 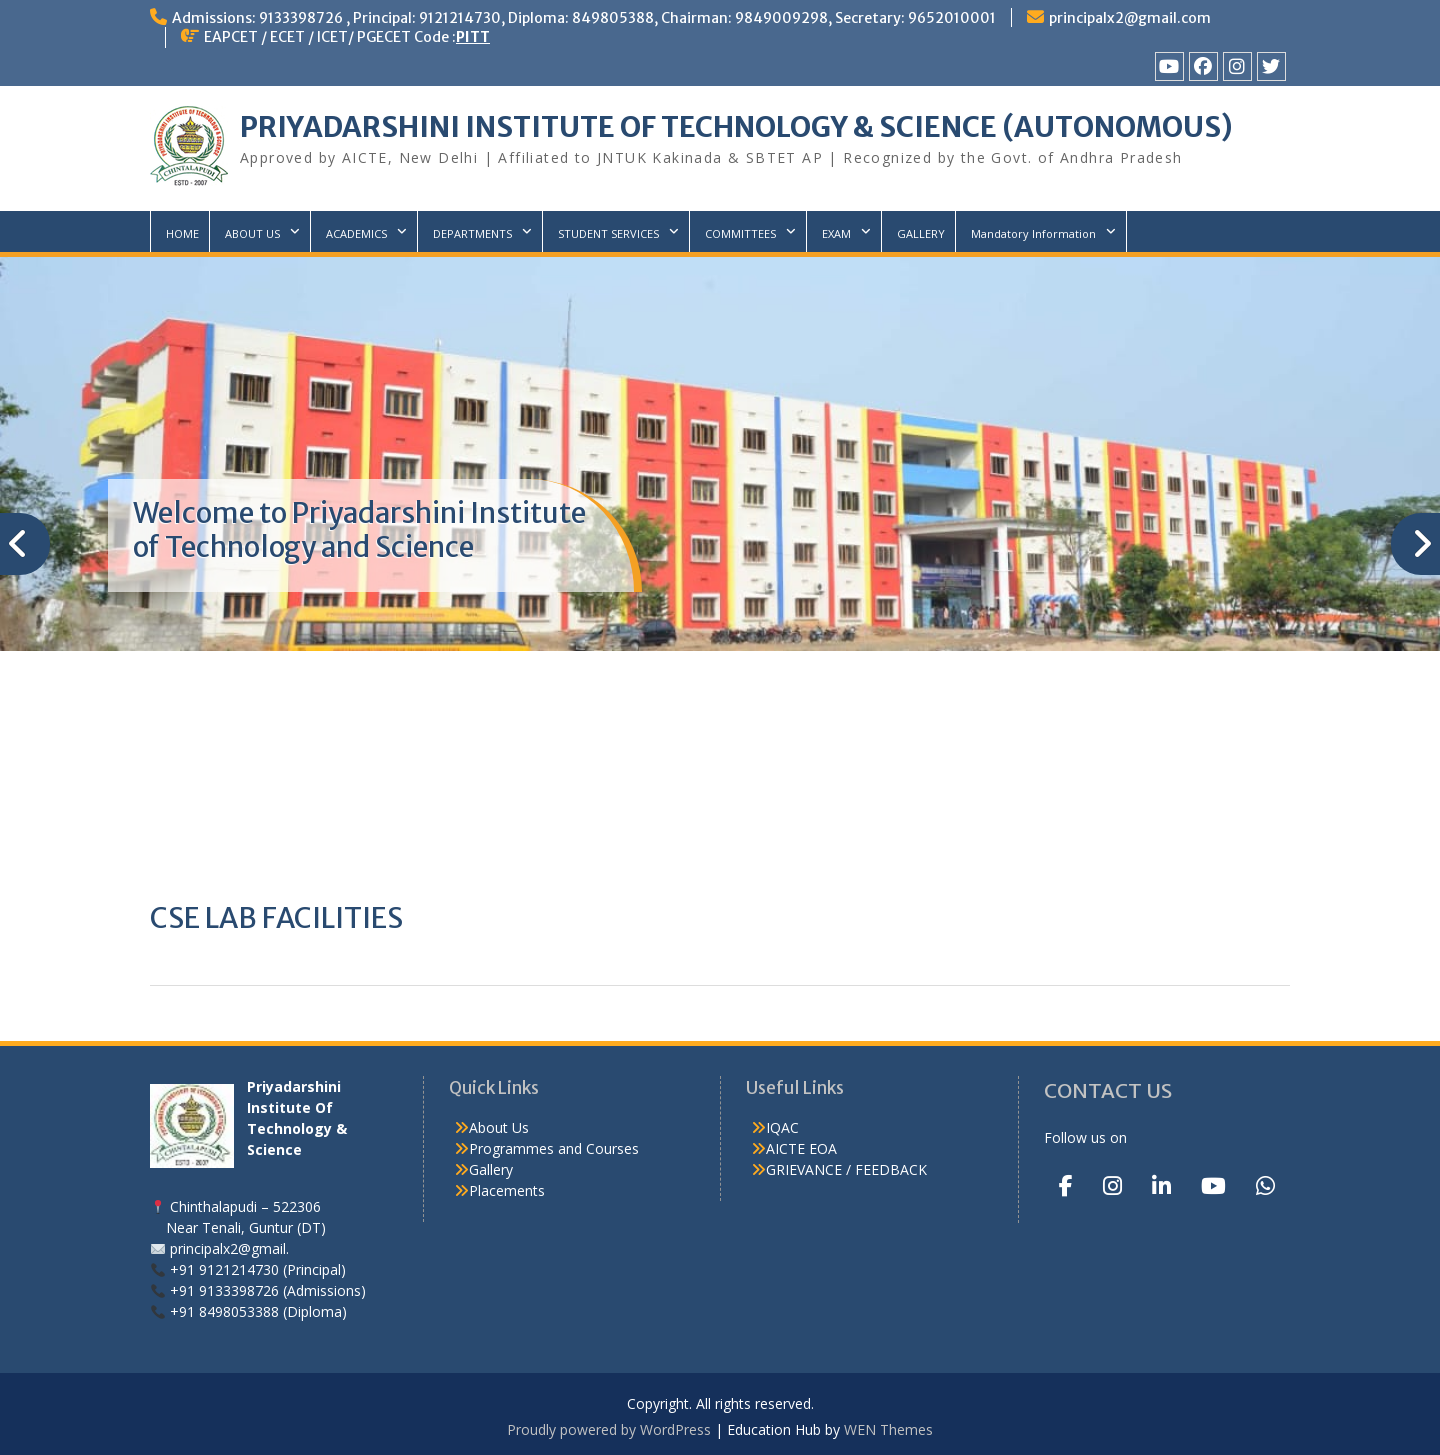 I want to click on STUDENT SERVICES, so click(x=608, y=233).